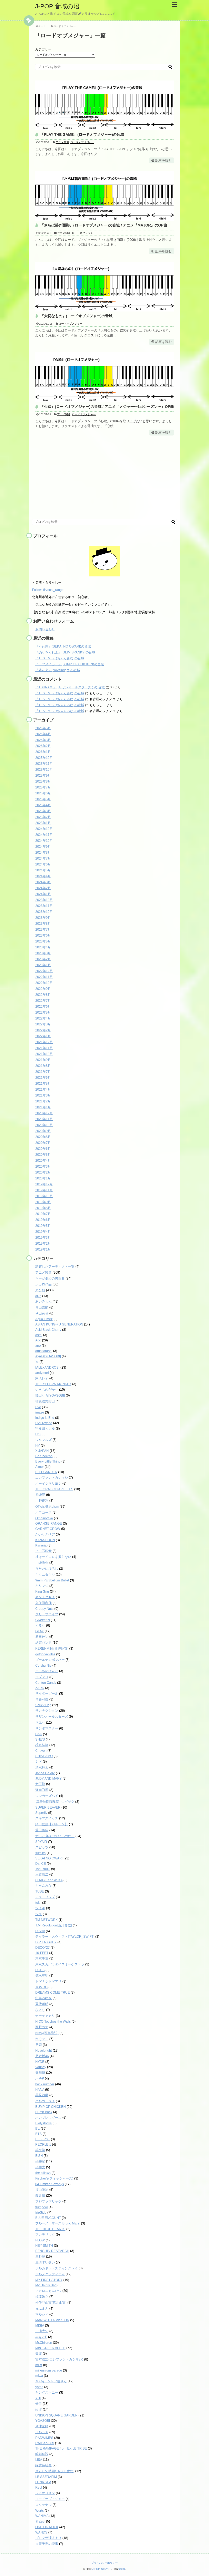 The width and height of the screenshot is (209, 2576). I want to click on X JAPAN, so click(42, 1451).